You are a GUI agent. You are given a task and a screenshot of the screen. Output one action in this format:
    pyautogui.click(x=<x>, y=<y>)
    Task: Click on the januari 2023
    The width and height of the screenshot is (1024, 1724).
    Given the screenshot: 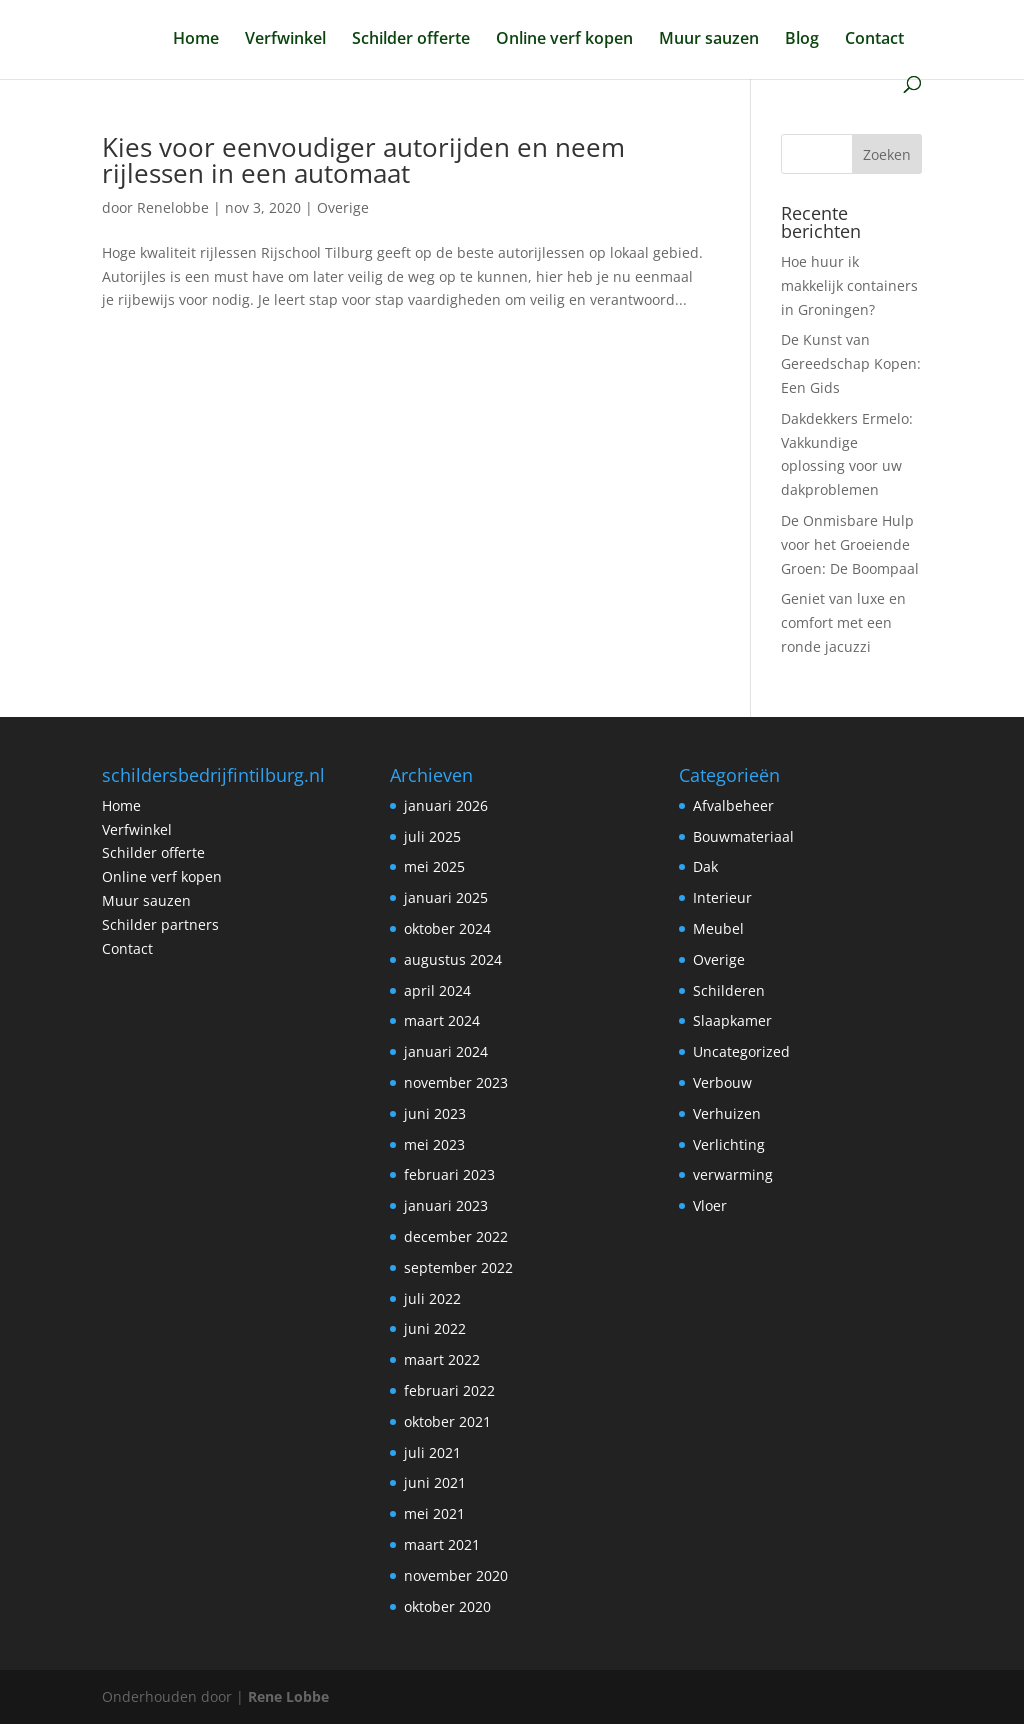 What is the action you would take?
    pyautogui.click(x=446, y=1205)
    